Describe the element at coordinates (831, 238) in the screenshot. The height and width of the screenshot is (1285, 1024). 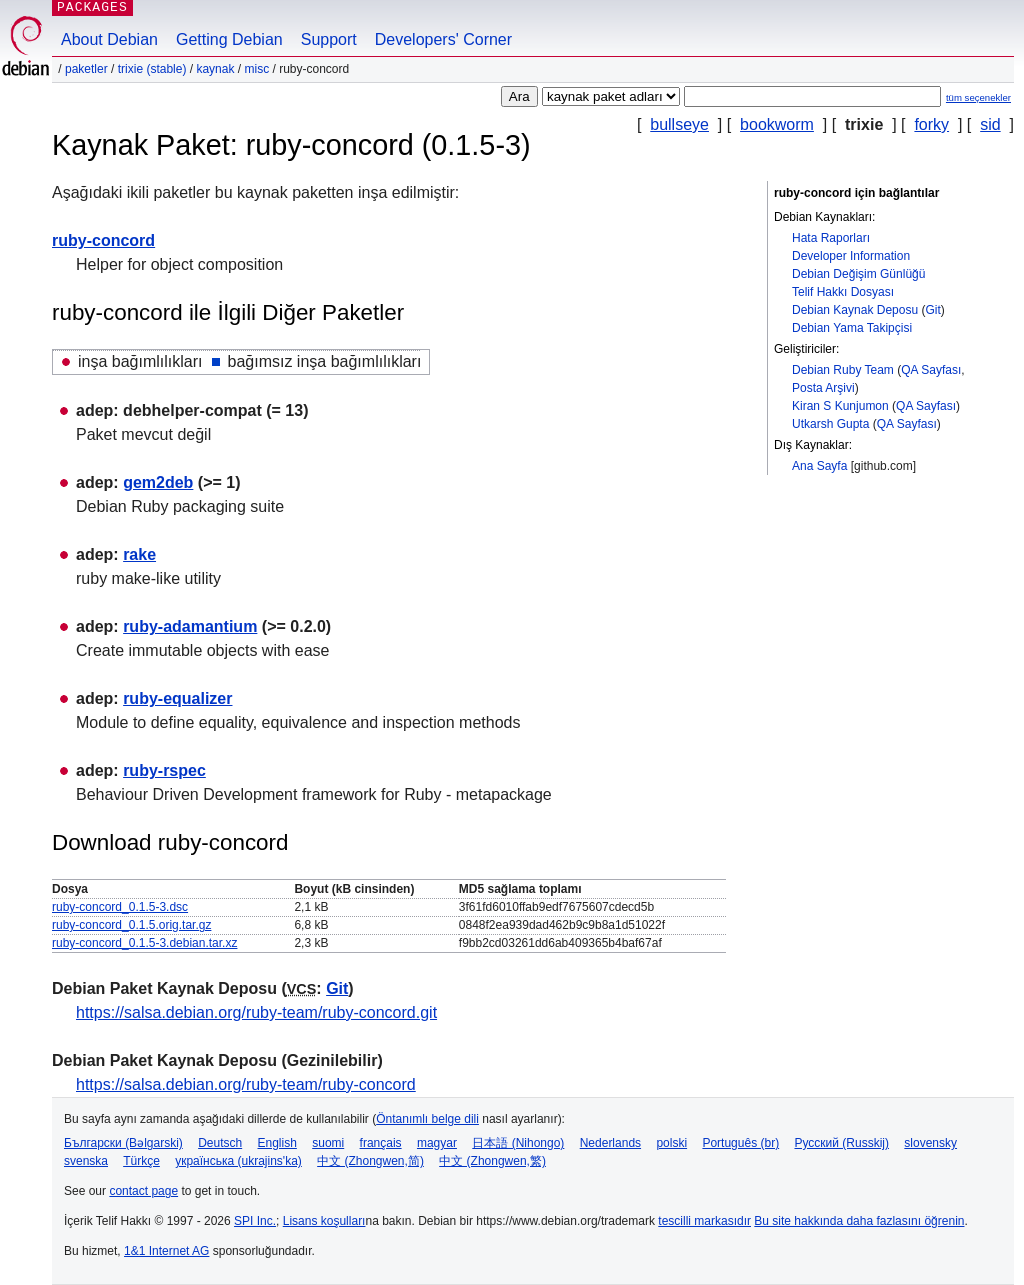
I see `Hata Raporları` at that location.